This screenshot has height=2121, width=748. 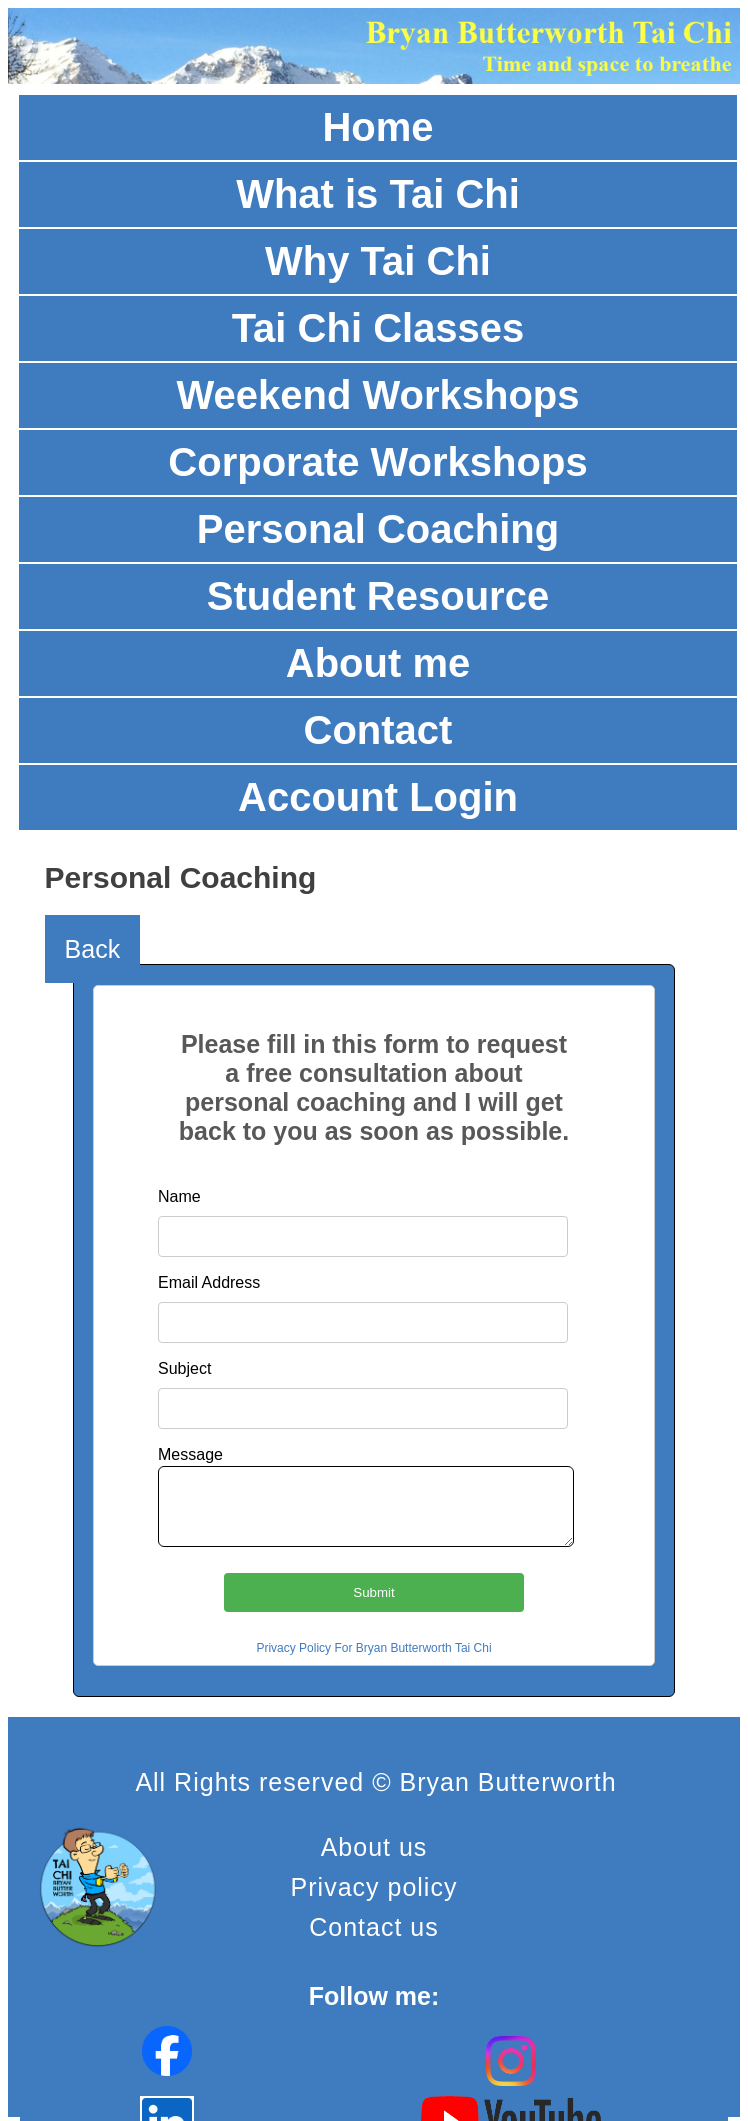 I want to click on What is Tai Chi, so click(x=378, y=194).